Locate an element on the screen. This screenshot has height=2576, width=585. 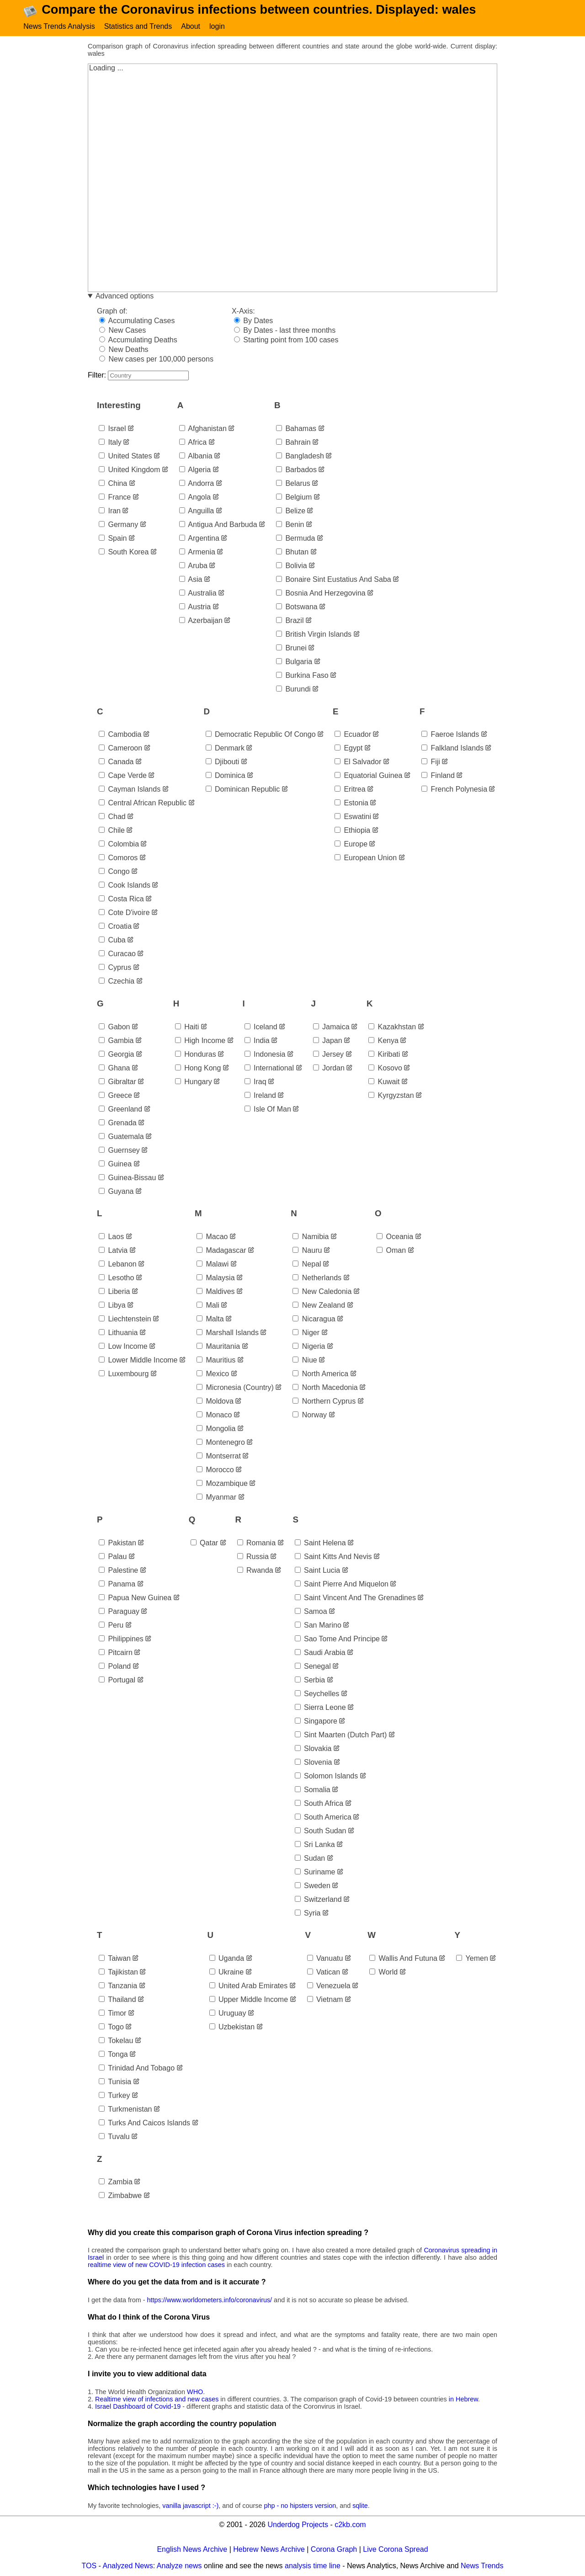
world is located at coordinates (383, 1973).